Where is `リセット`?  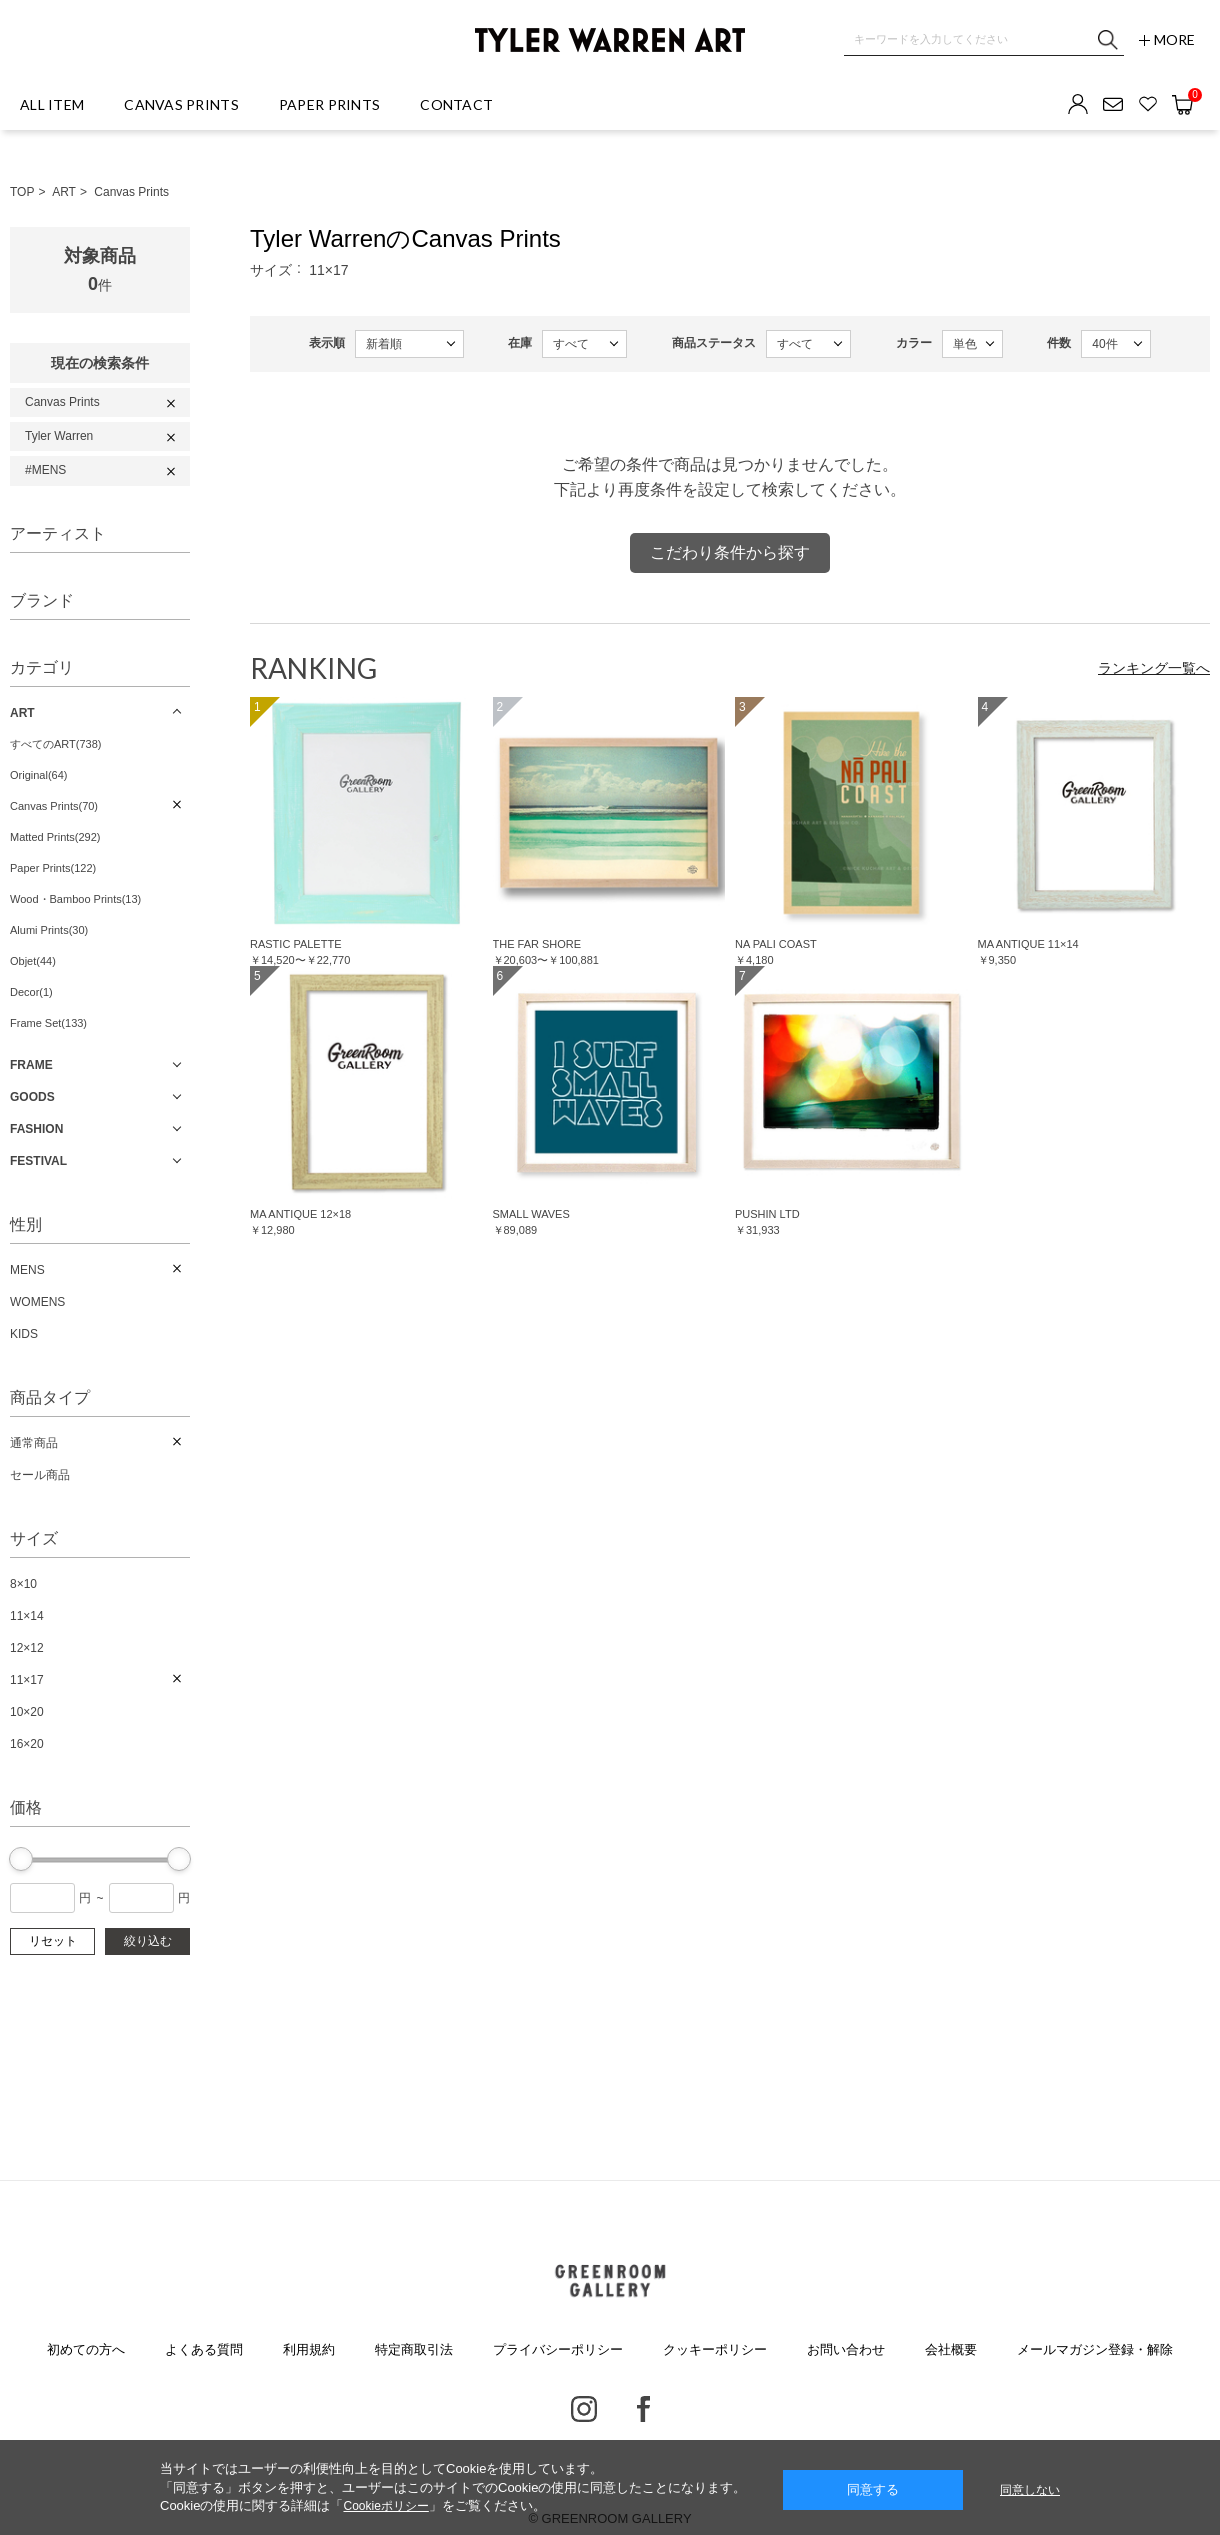
リセット is located at coordinates (53, 1941).